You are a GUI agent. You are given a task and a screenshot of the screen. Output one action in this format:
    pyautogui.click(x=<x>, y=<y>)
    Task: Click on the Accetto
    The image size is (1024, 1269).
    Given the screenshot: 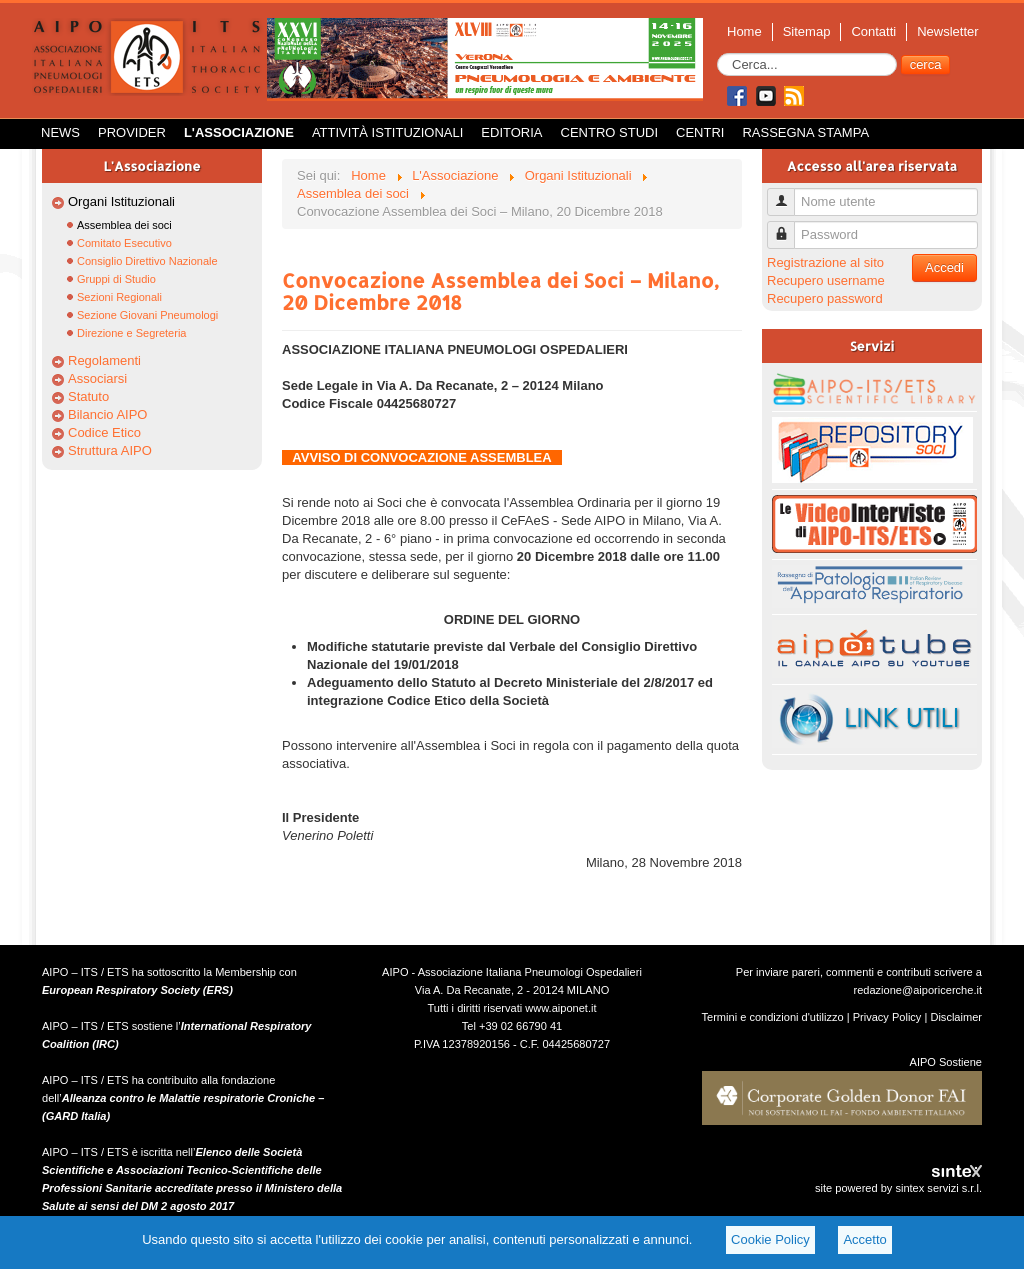 What is the action you would take?
    pyautogui.click(x=864, y=1239)
    